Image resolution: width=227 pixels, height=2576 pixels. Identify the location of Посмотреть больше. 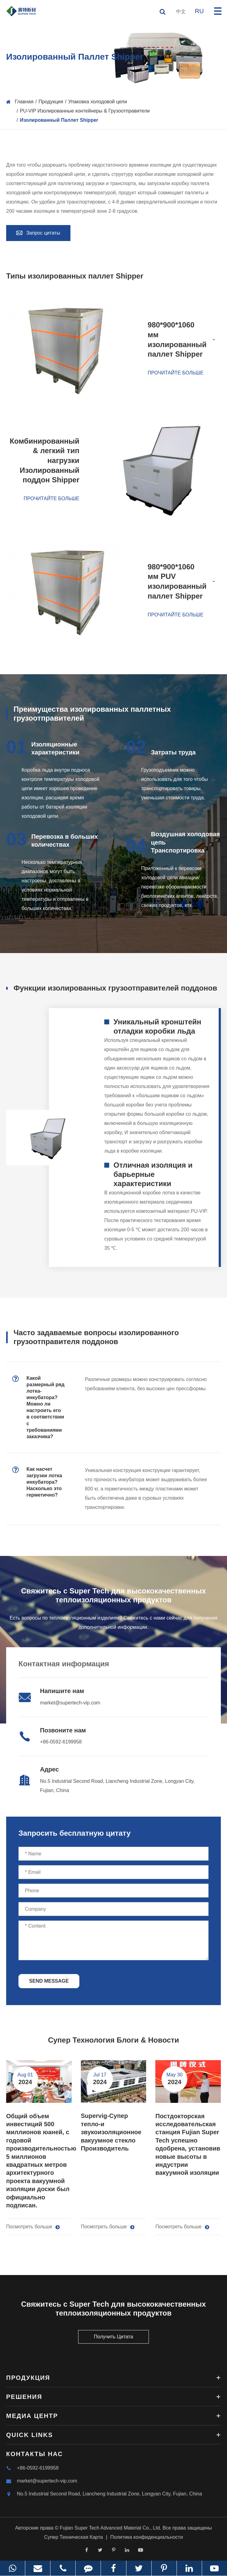
(33, 2227).